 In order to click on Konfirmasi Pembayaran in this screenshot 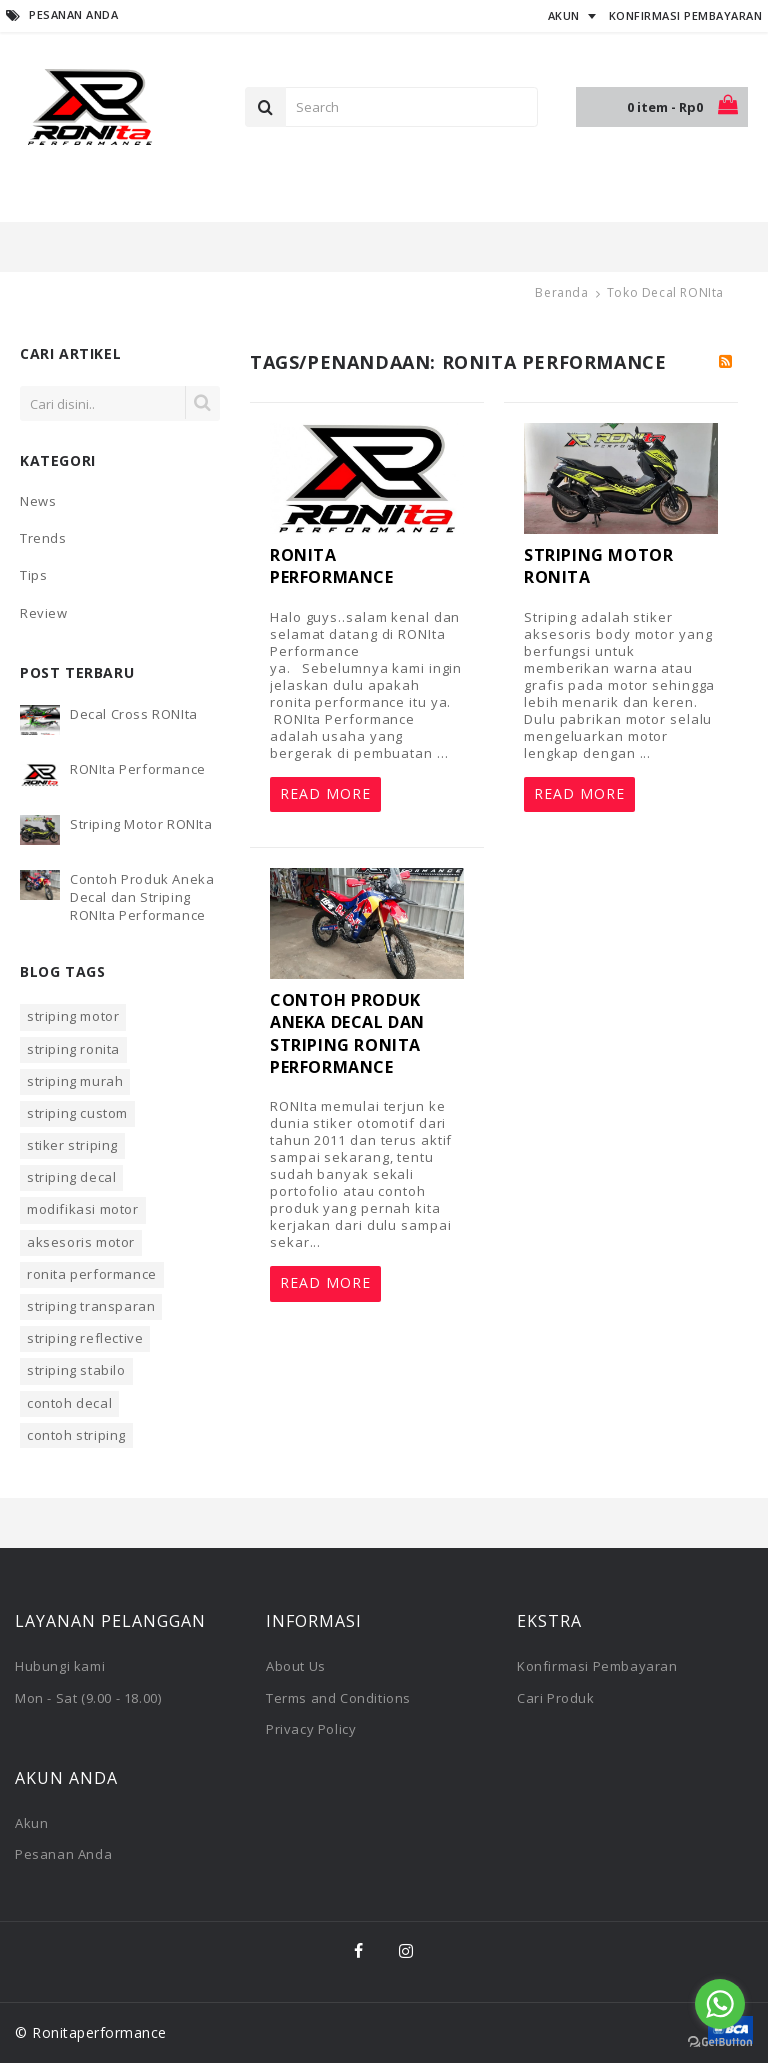, I will do `click(597, 1666)`.